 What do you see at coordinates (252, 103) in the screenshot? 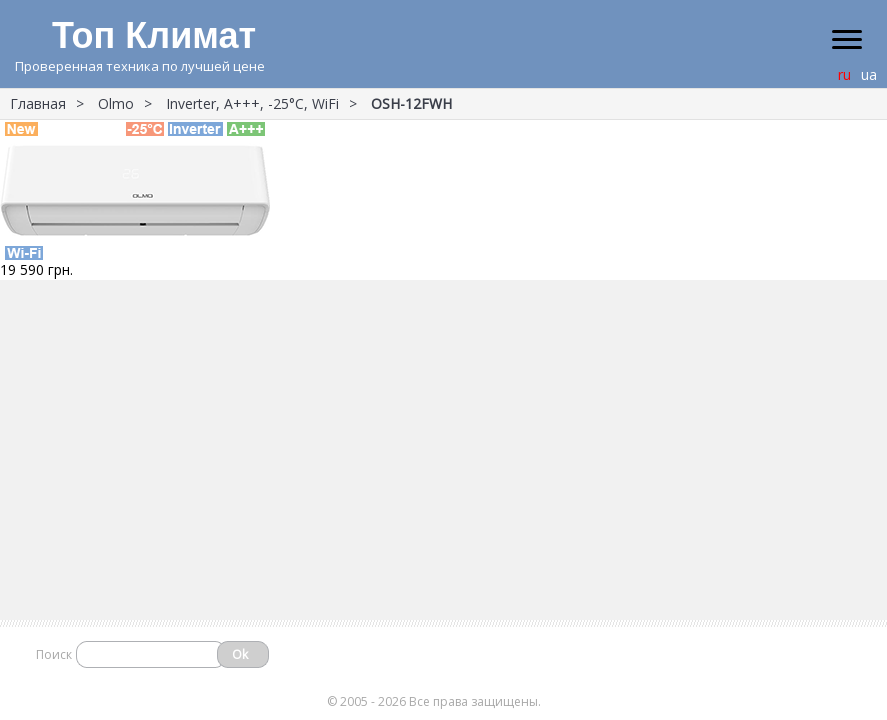
I see `Inverter, A+++, -25°С, WiFi` at bounding box center [252, 103].